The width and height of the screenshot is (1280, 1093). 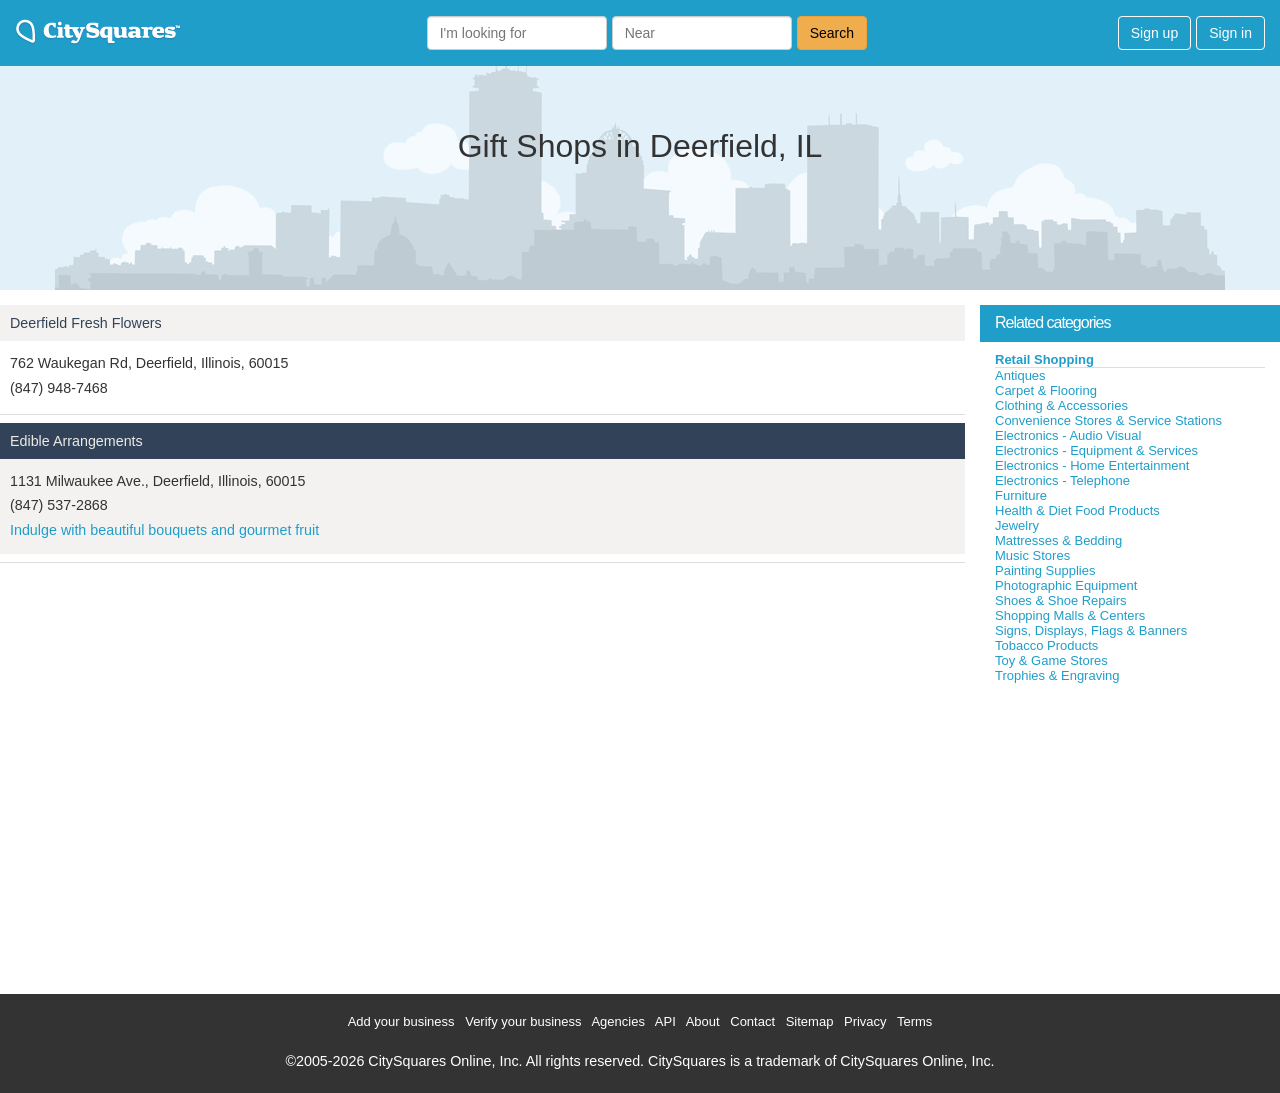 What do you see at coordinates (865, 1021) in the screenshot?
I see `Privacy` at bounding box center [865, 1021].